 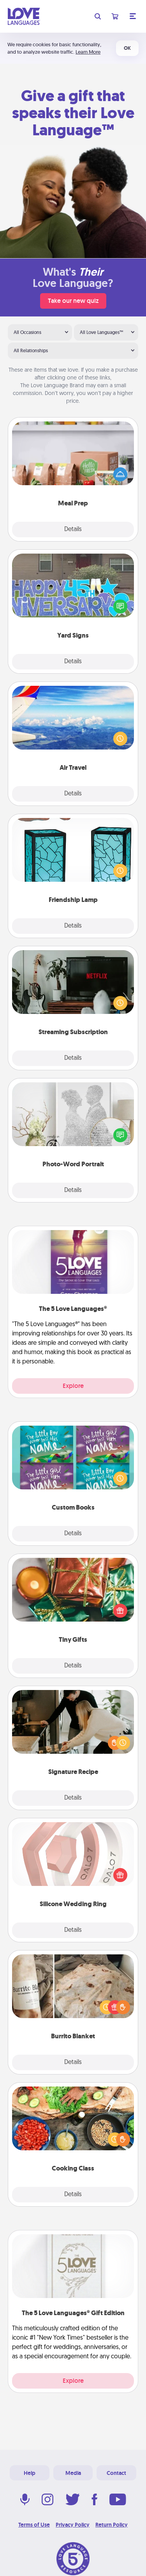 I want to click on Return Policy, so click(x=111, y=2524).